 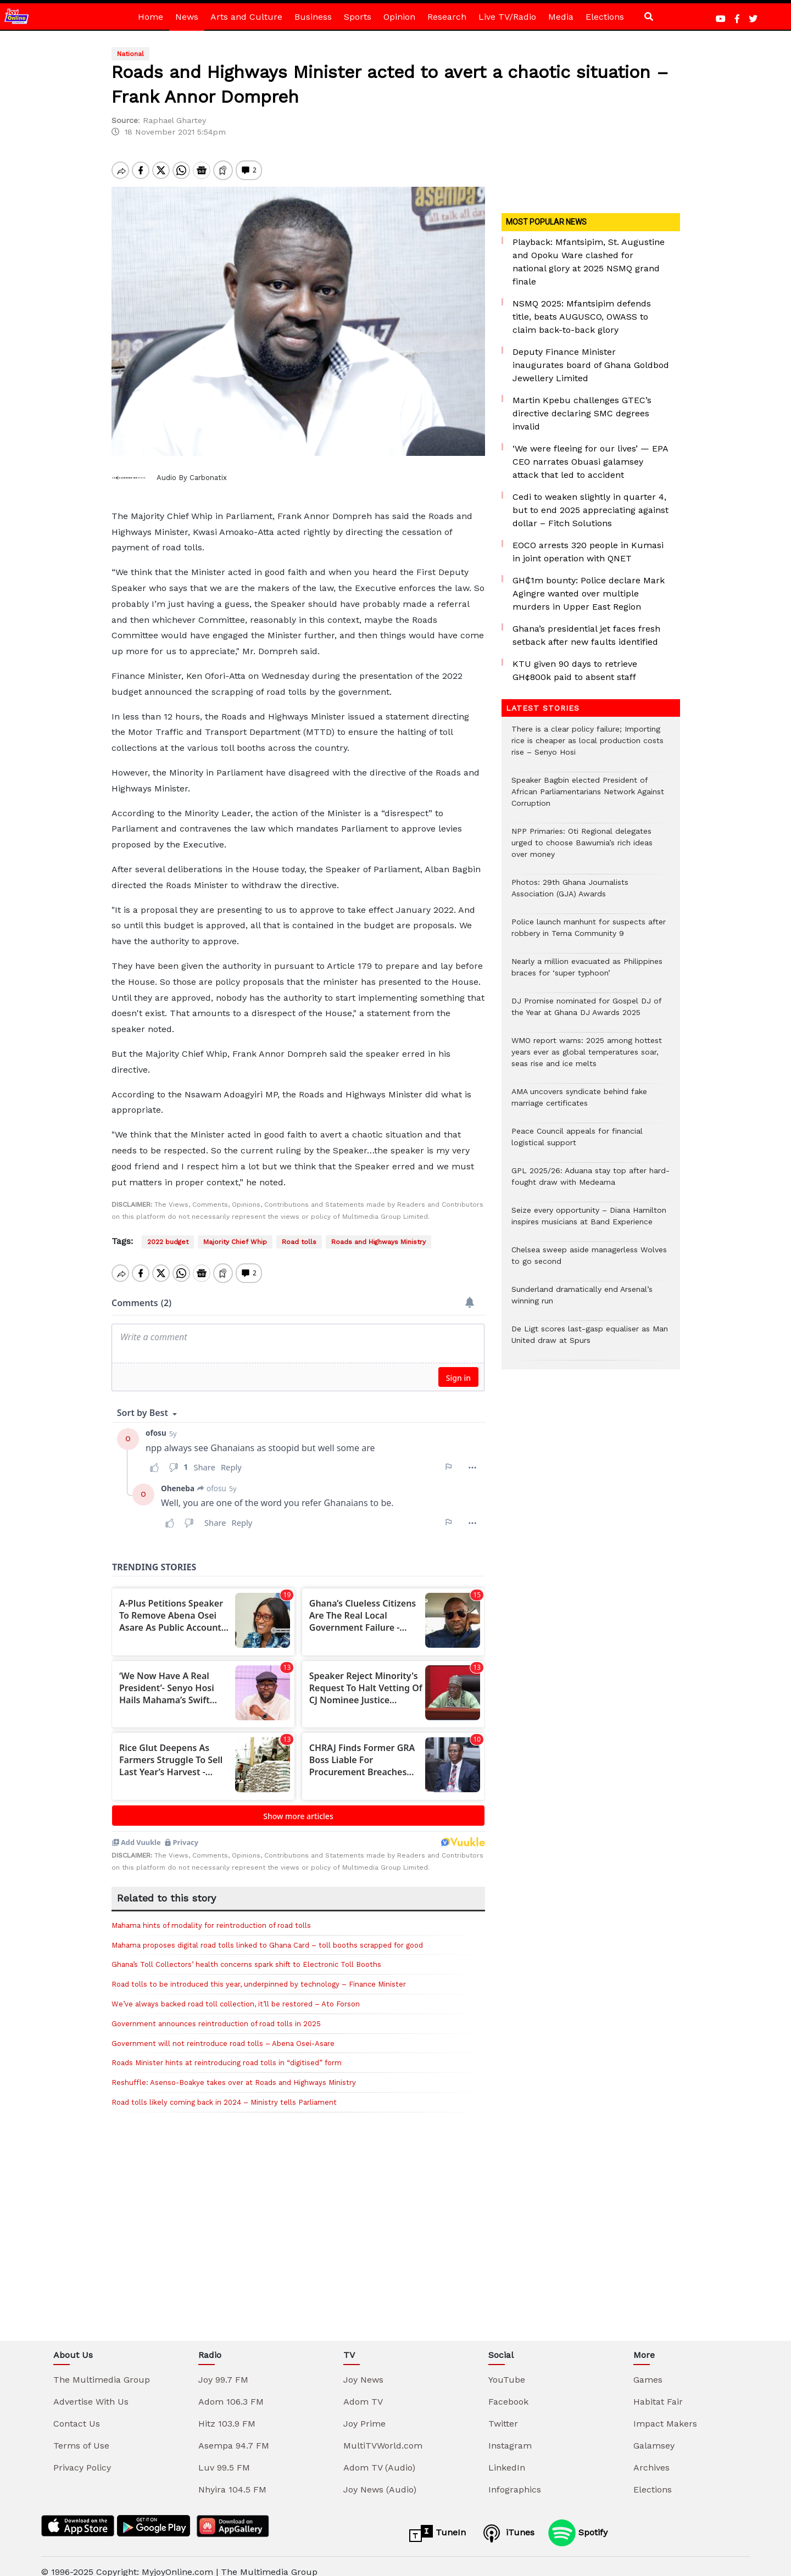 What do you see at coordinates (503, 2412) in the screenshot?
I see `Twitter` at bounding box center [503, 2412].